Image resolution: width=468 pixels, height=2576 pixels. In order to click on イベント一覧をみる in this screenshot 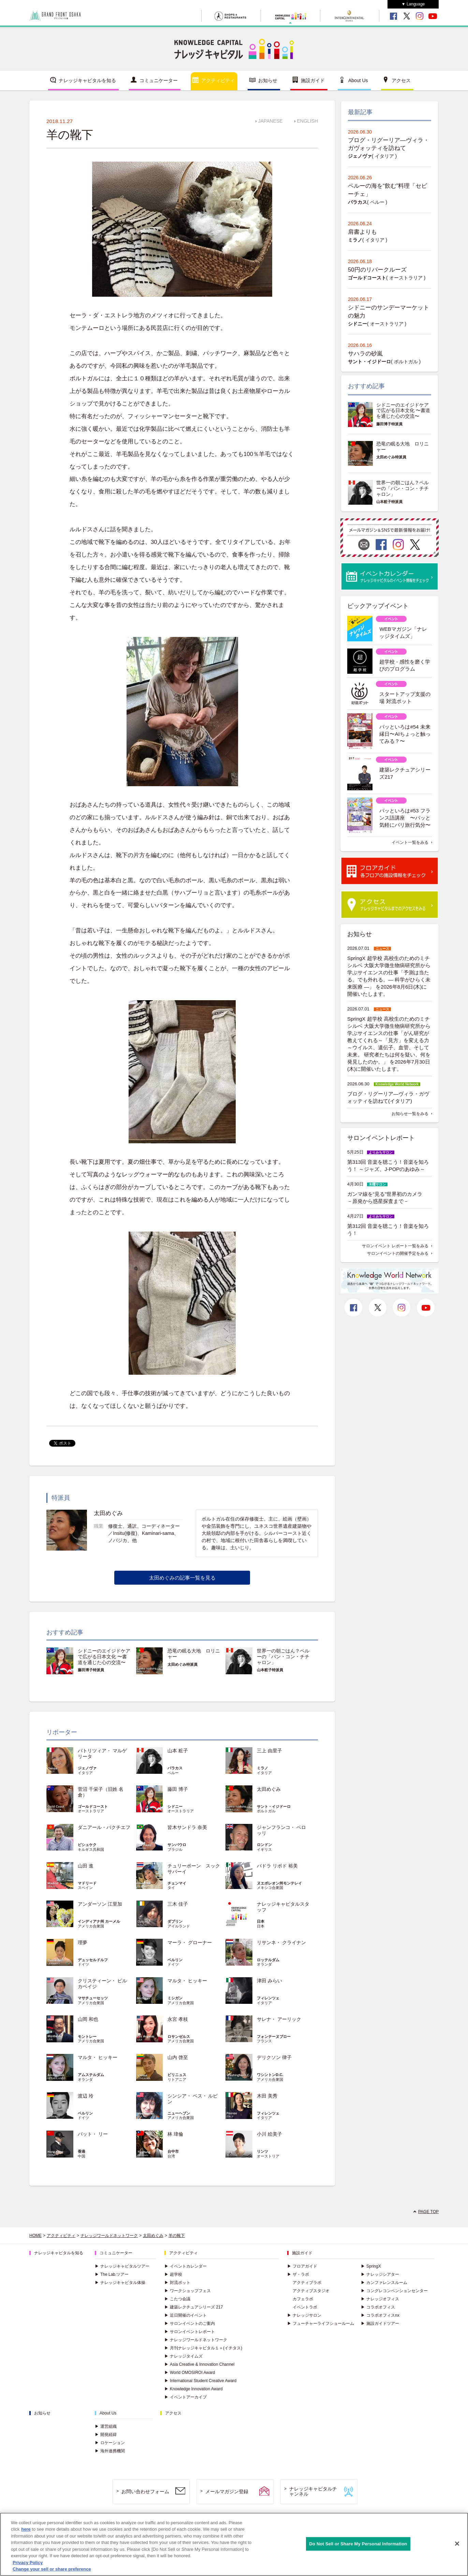, I will do `click(410, 842)`.